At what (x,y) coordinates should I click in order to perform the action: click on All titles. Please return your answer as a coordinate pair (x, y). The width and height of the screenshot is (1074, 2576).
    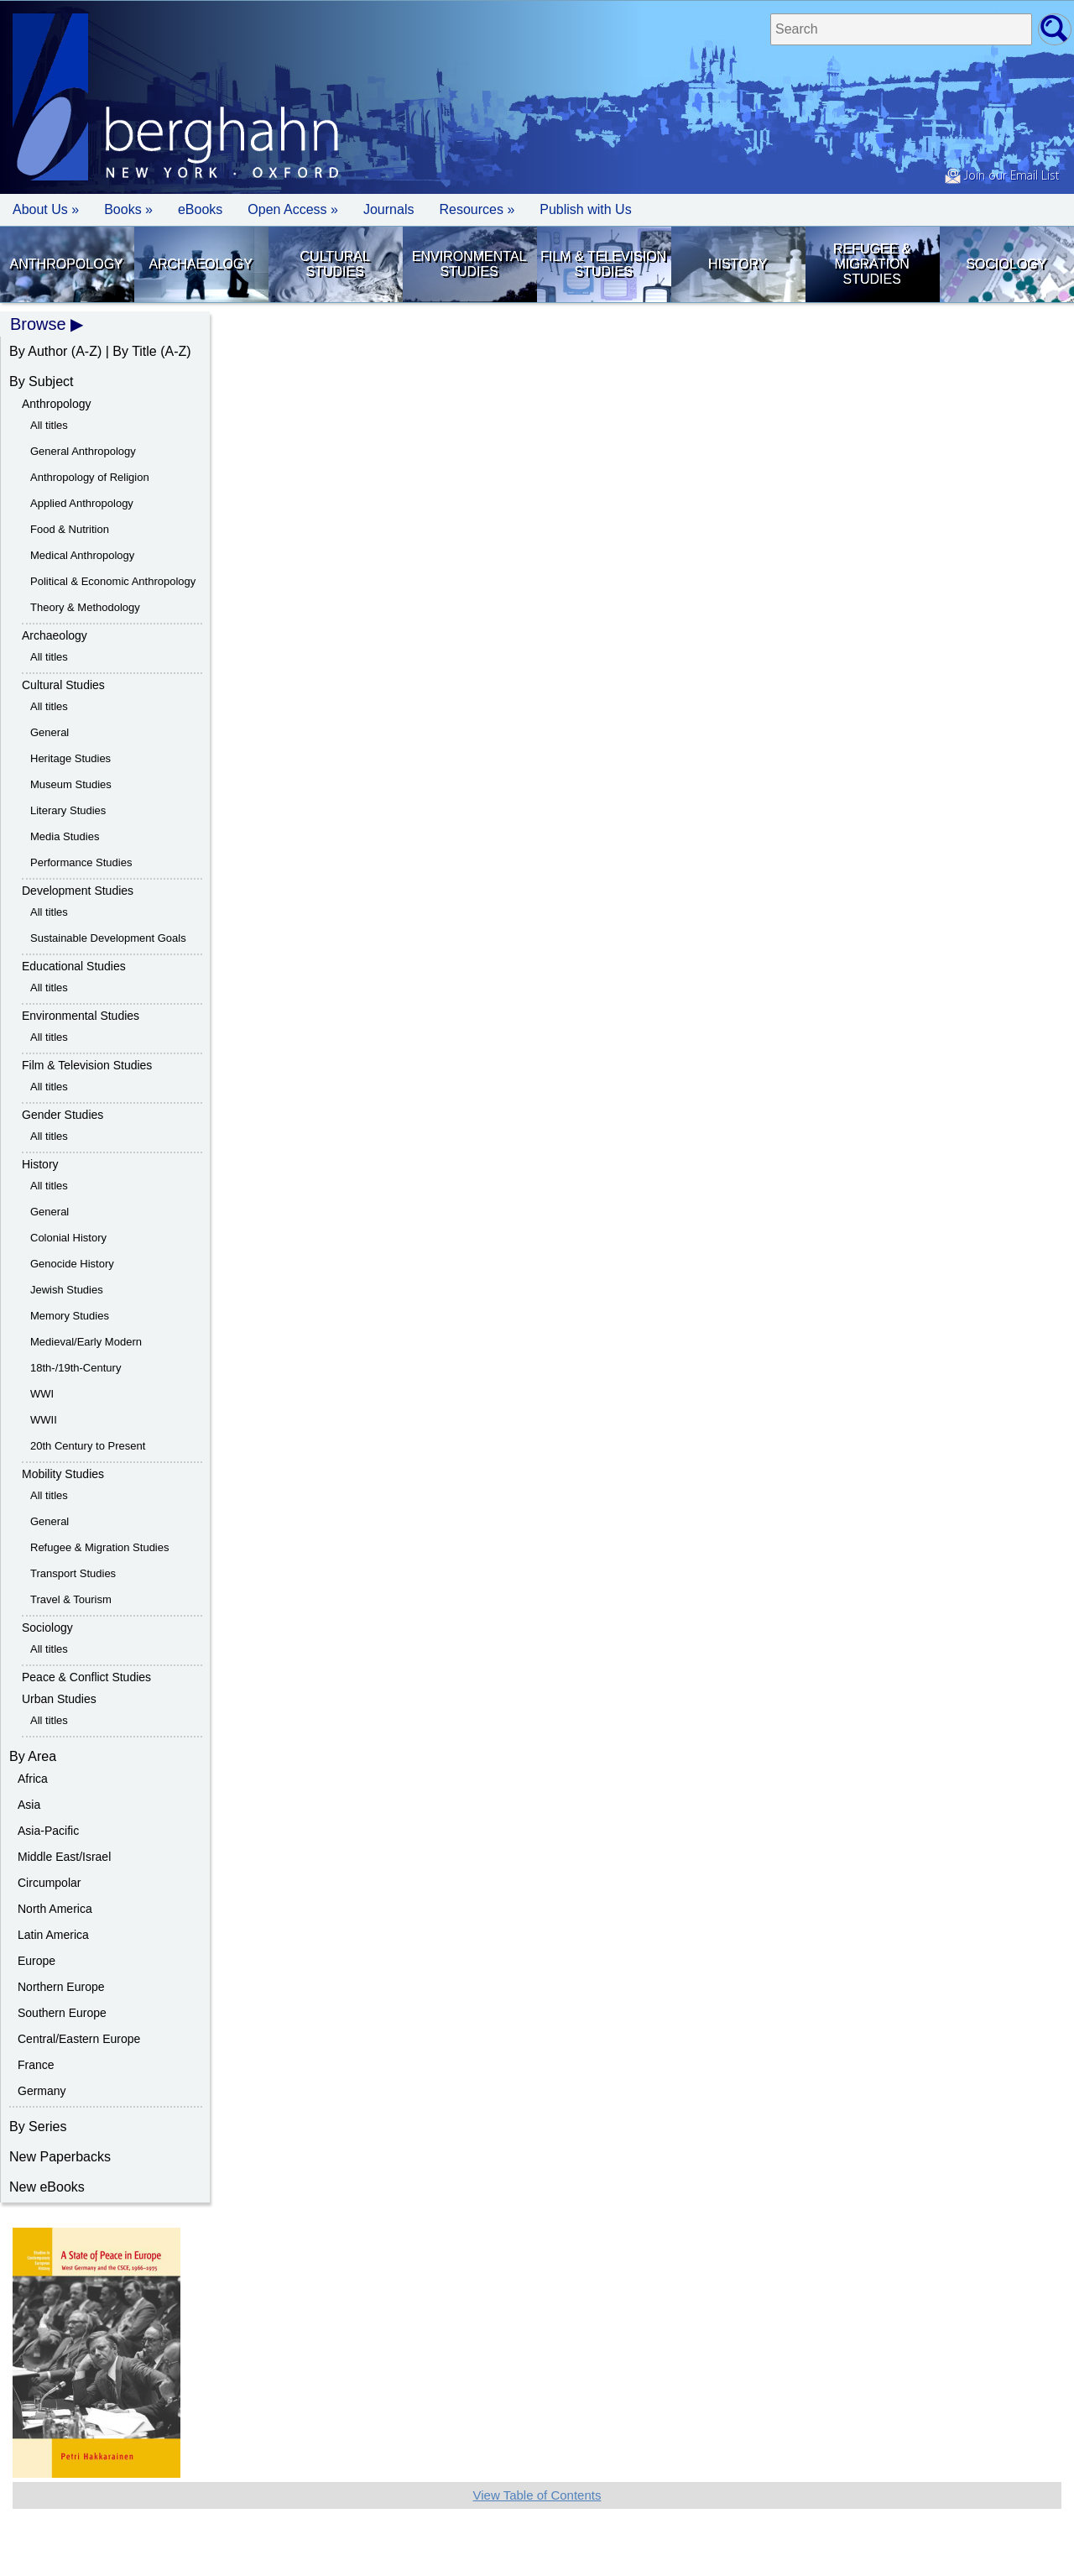
    Looking at the image, I should click on (49, 425).